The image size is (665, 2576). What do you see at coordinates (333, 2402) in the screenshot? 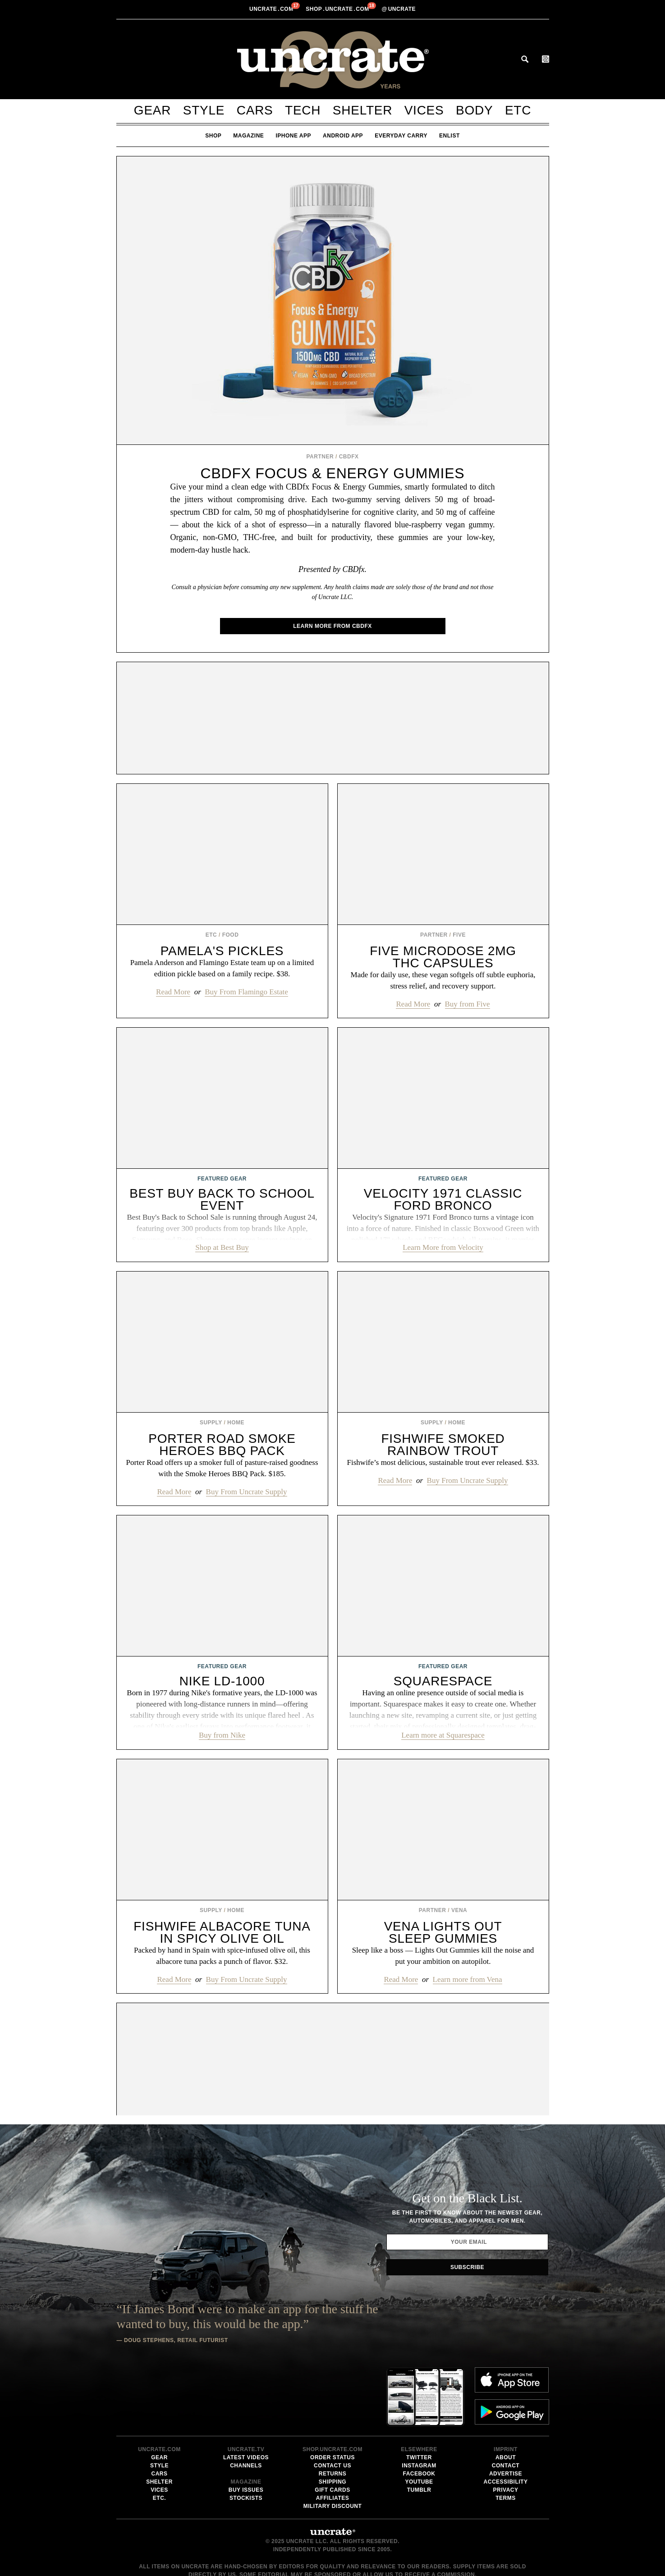
I see `Returns` at bounding box center [333, 2402].